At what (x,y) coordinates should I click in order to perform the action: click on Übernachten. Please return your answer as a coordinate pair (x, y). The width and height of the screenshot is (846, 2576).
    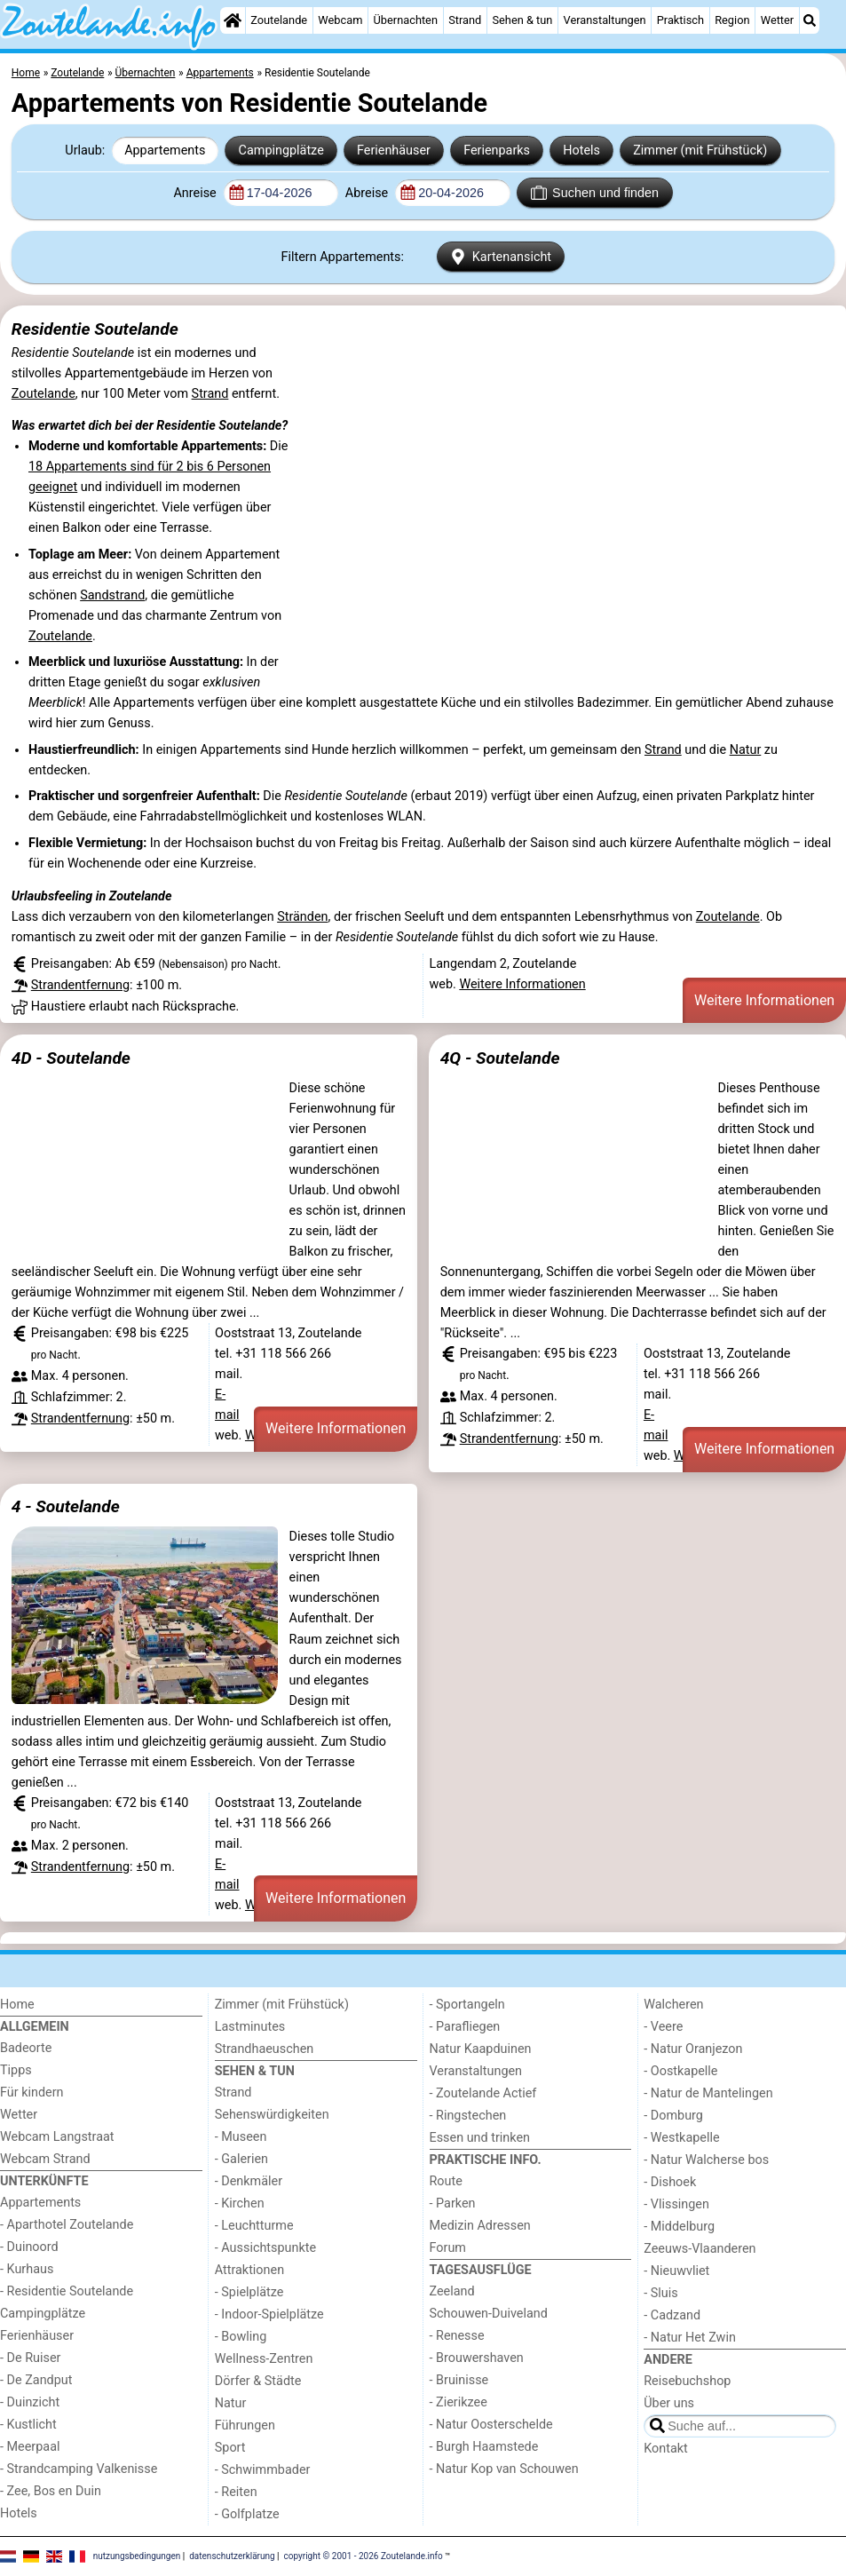
    Looking at the image, I should click on (406, 20).